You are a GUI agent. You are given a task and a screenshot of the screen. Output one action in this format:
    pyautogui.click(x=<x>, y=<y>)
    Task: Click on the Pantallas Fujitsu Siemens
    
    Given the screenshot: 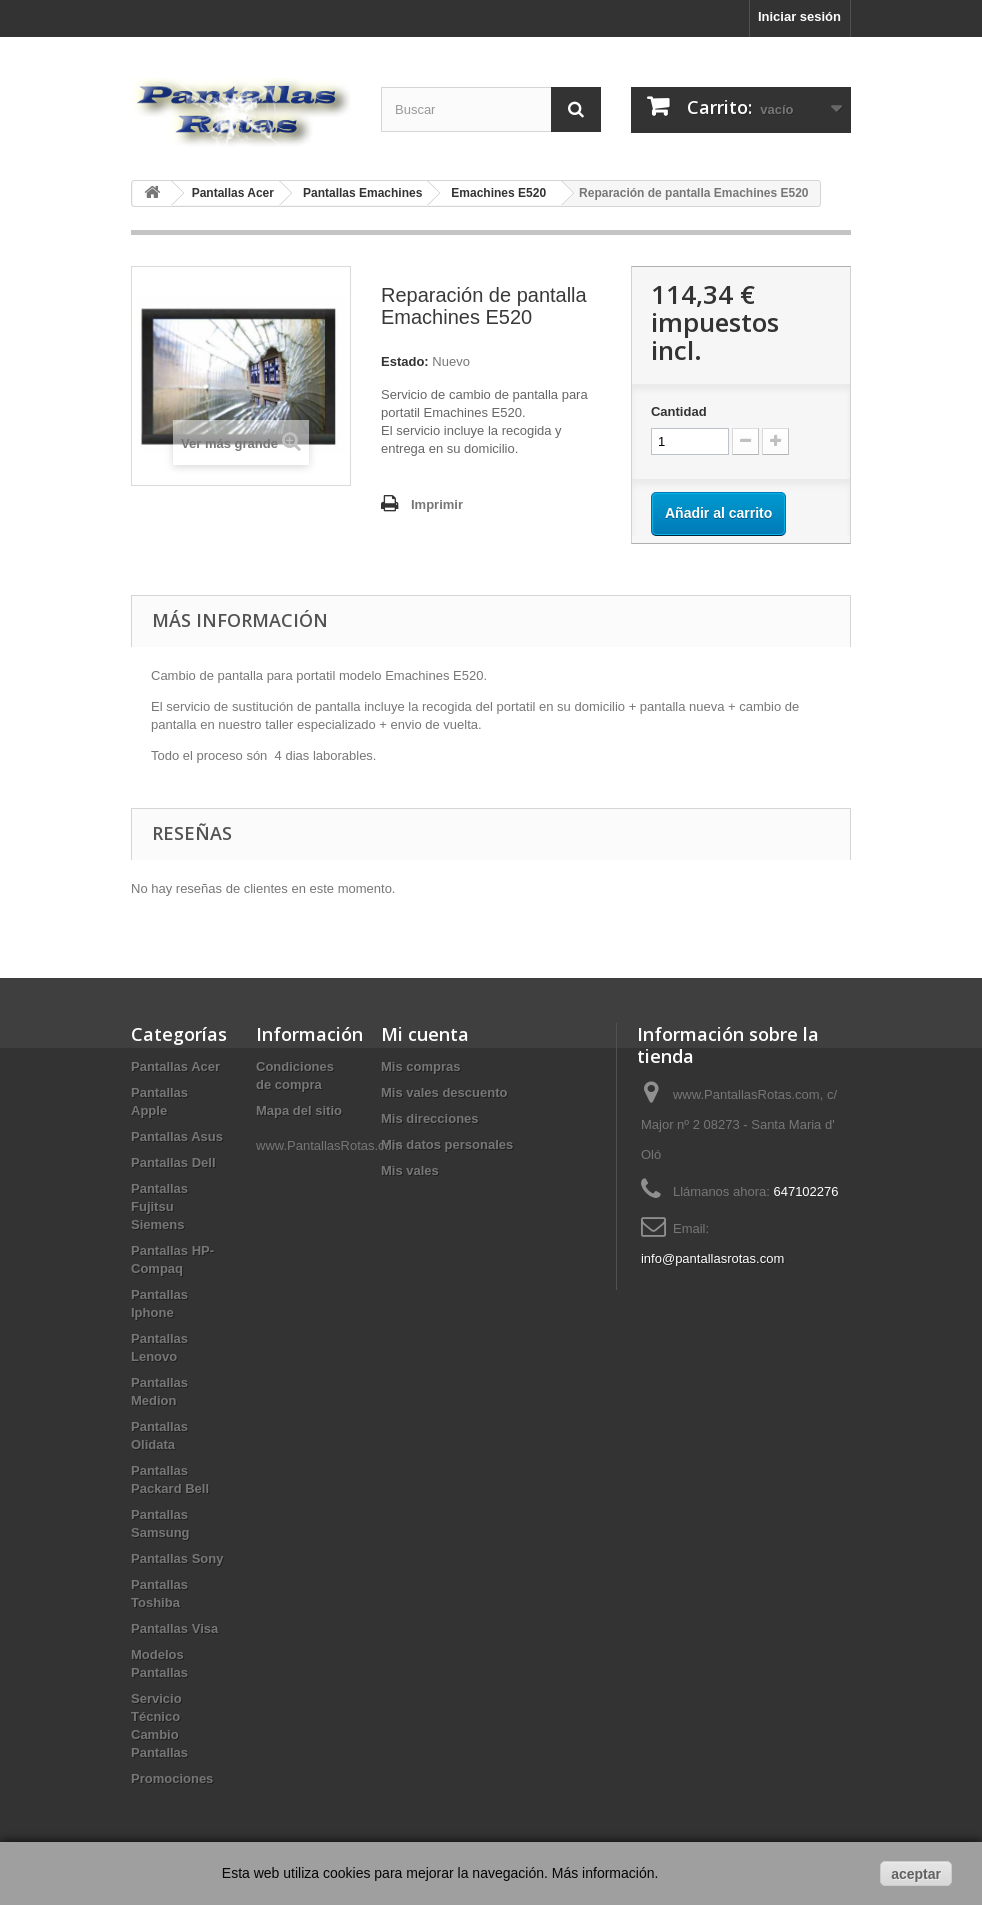 What is the action you would take?
    pyautogui.click(x=159, y=1206)
    